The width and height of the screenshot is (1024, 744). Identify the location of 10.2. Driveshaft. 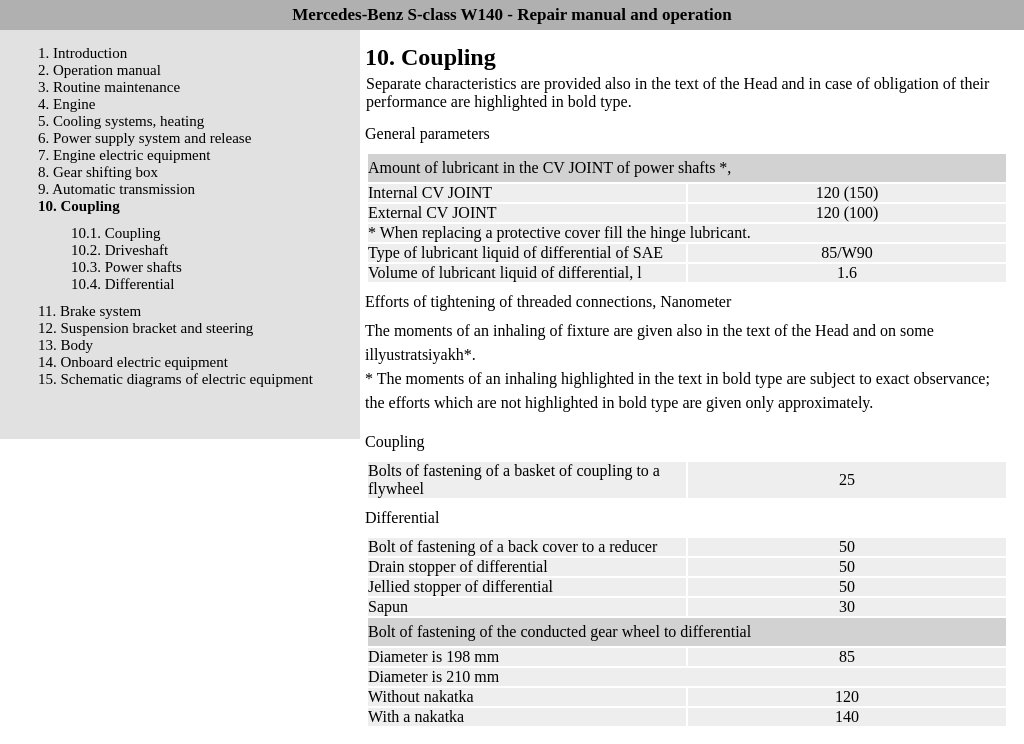
(119, 250).